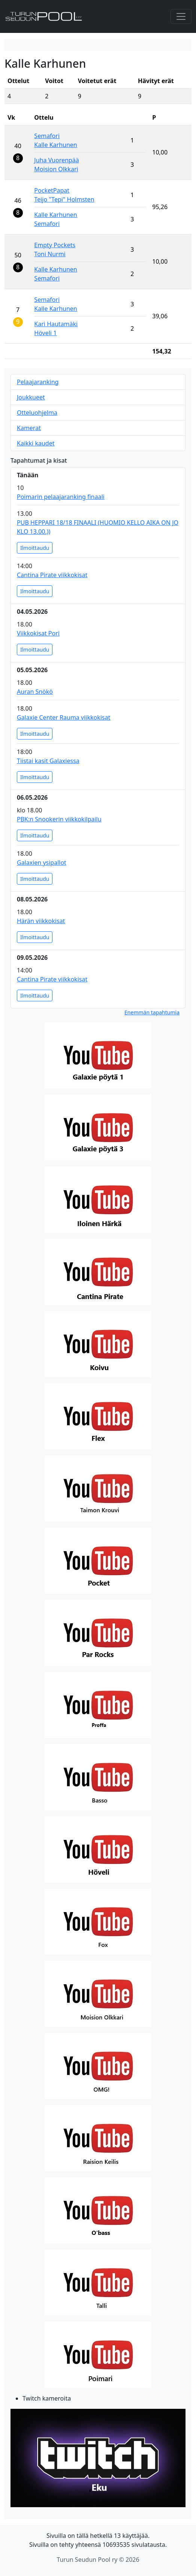 This screenshot has width=196, height=2576. I want to click on Auran Snökö, so click(35, 691).